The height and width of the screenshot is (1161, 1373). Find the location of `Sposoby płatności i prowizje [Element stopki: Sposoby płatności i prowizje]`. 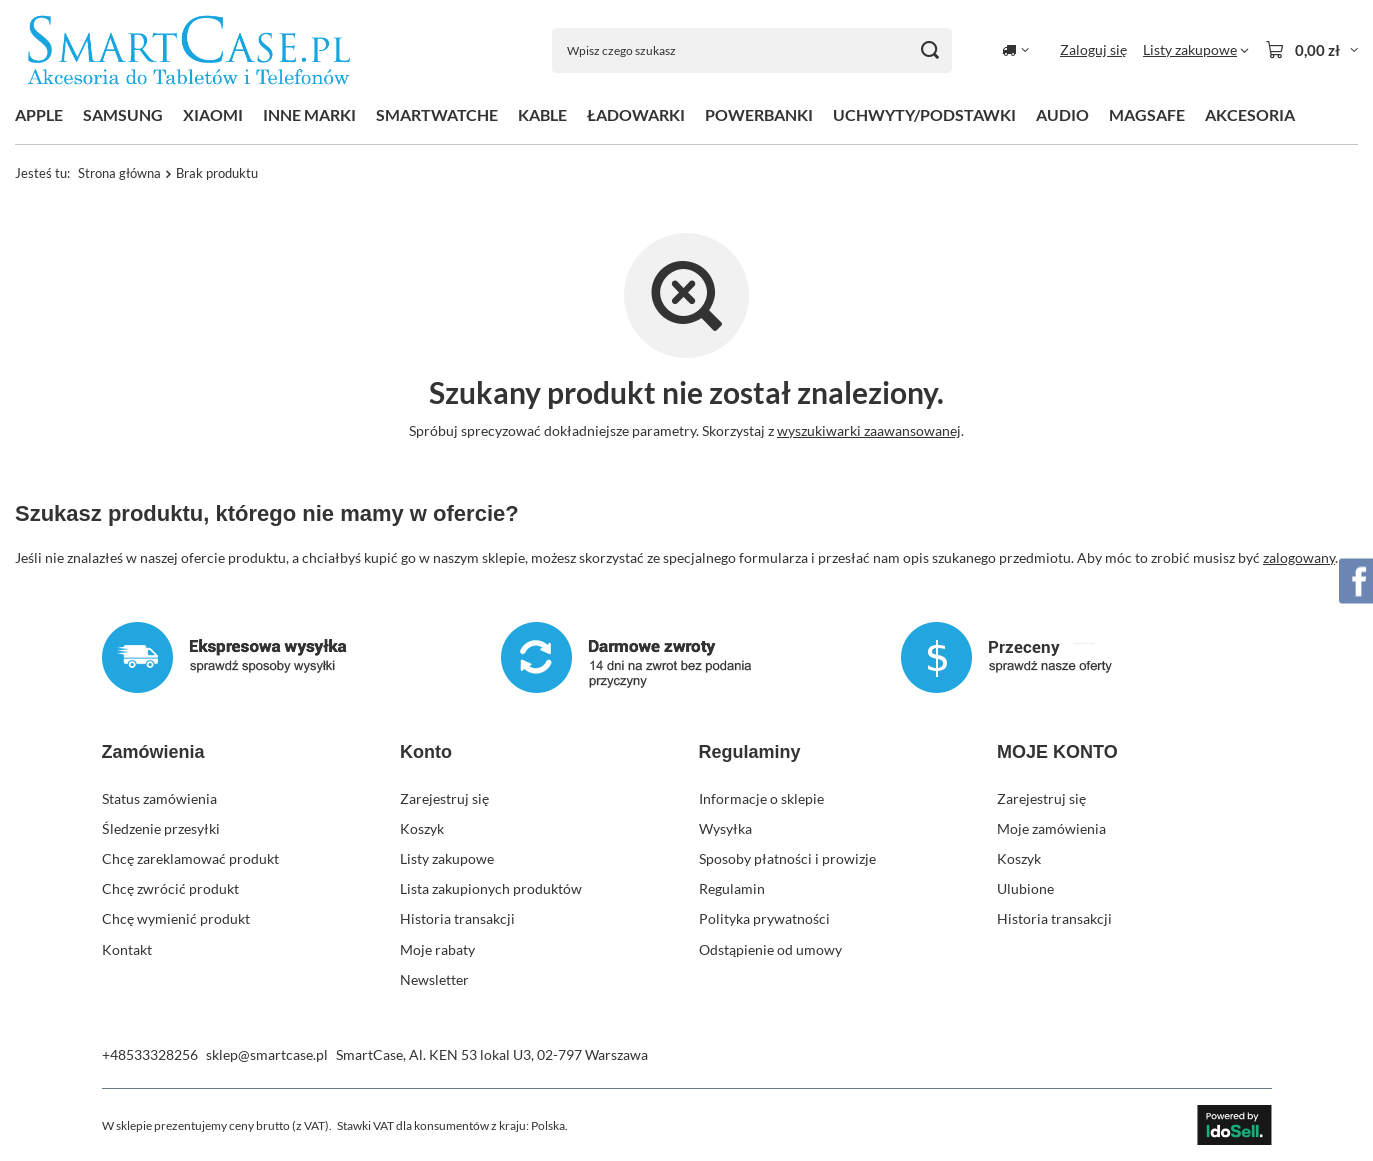

Sposoby płatności i prowizje [Element stopki: Sposoby płatności i prowizje] is located at coordinates (787, 858).